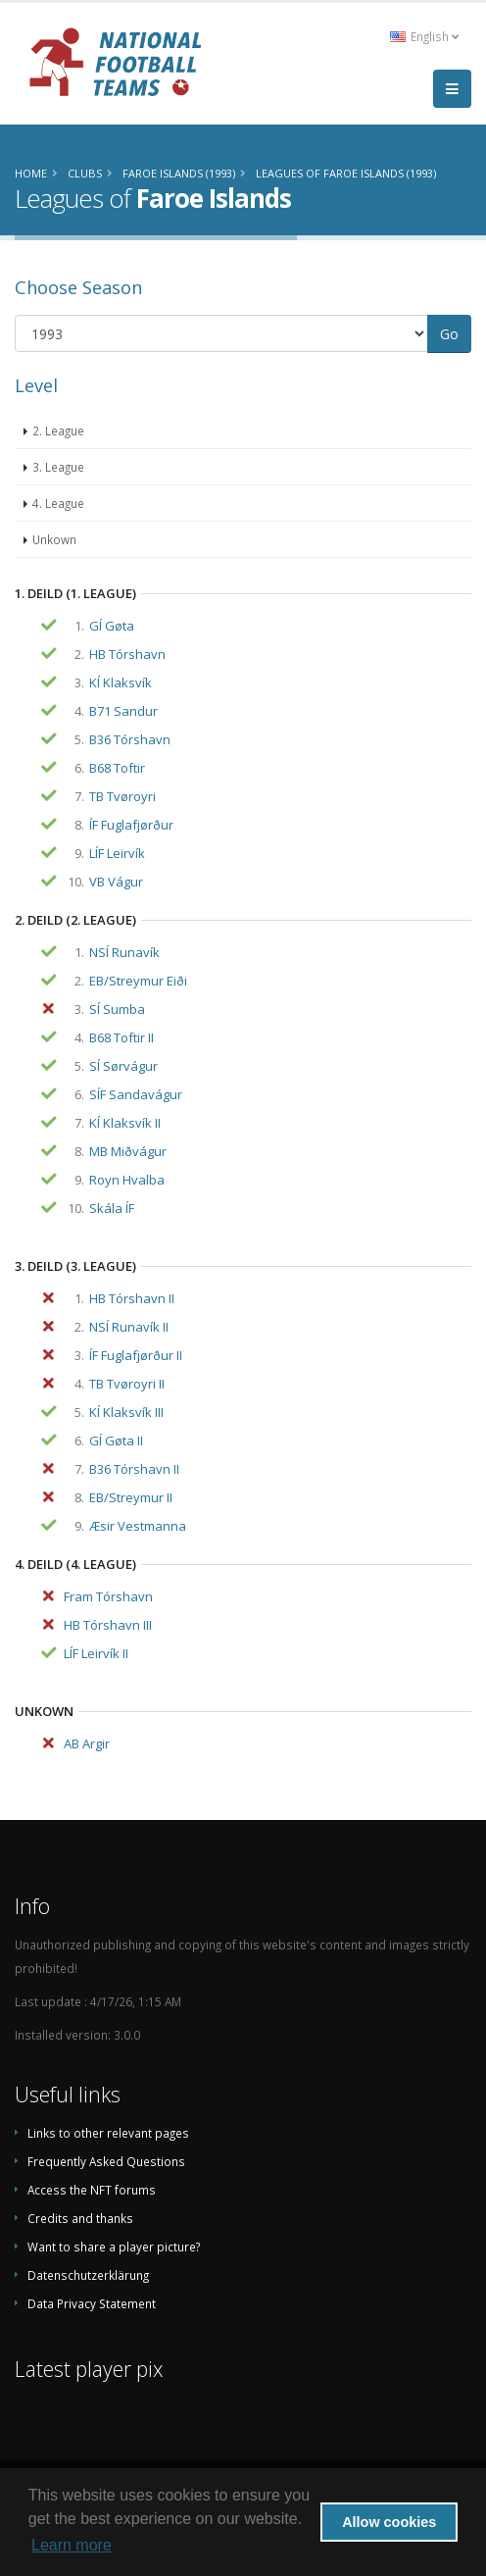 The image size is (486, 2576). I want to click on LÍF Leirvík, so click(117, 853).